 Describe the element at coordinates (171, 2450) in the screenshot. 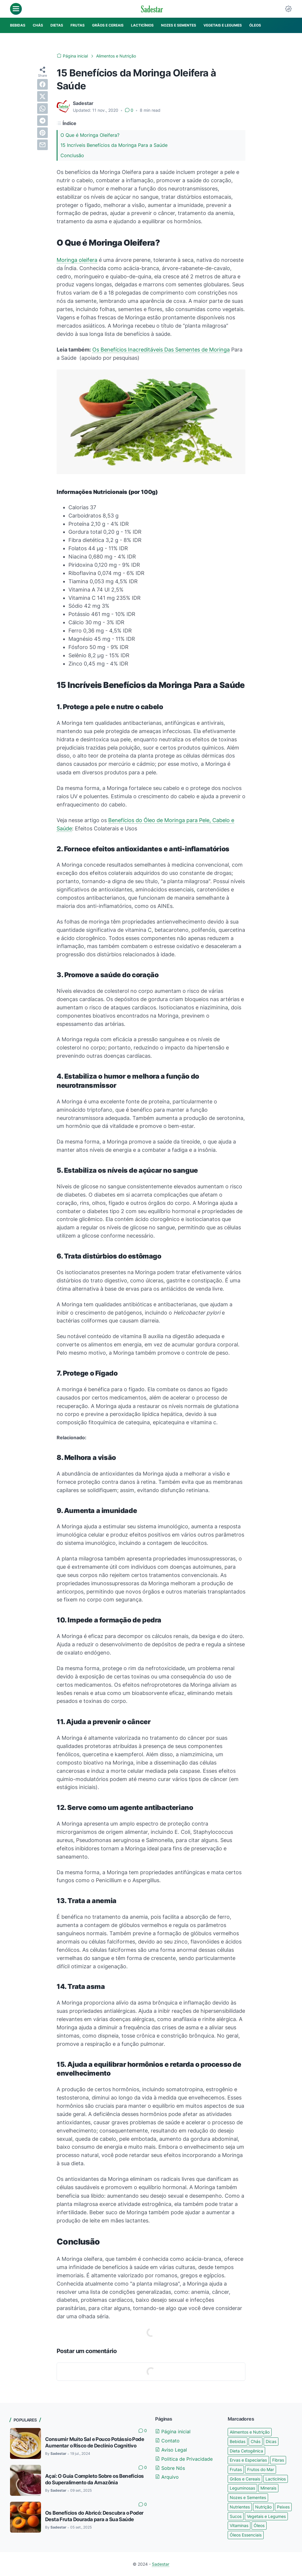

I see `Aviso Legal` at that location.